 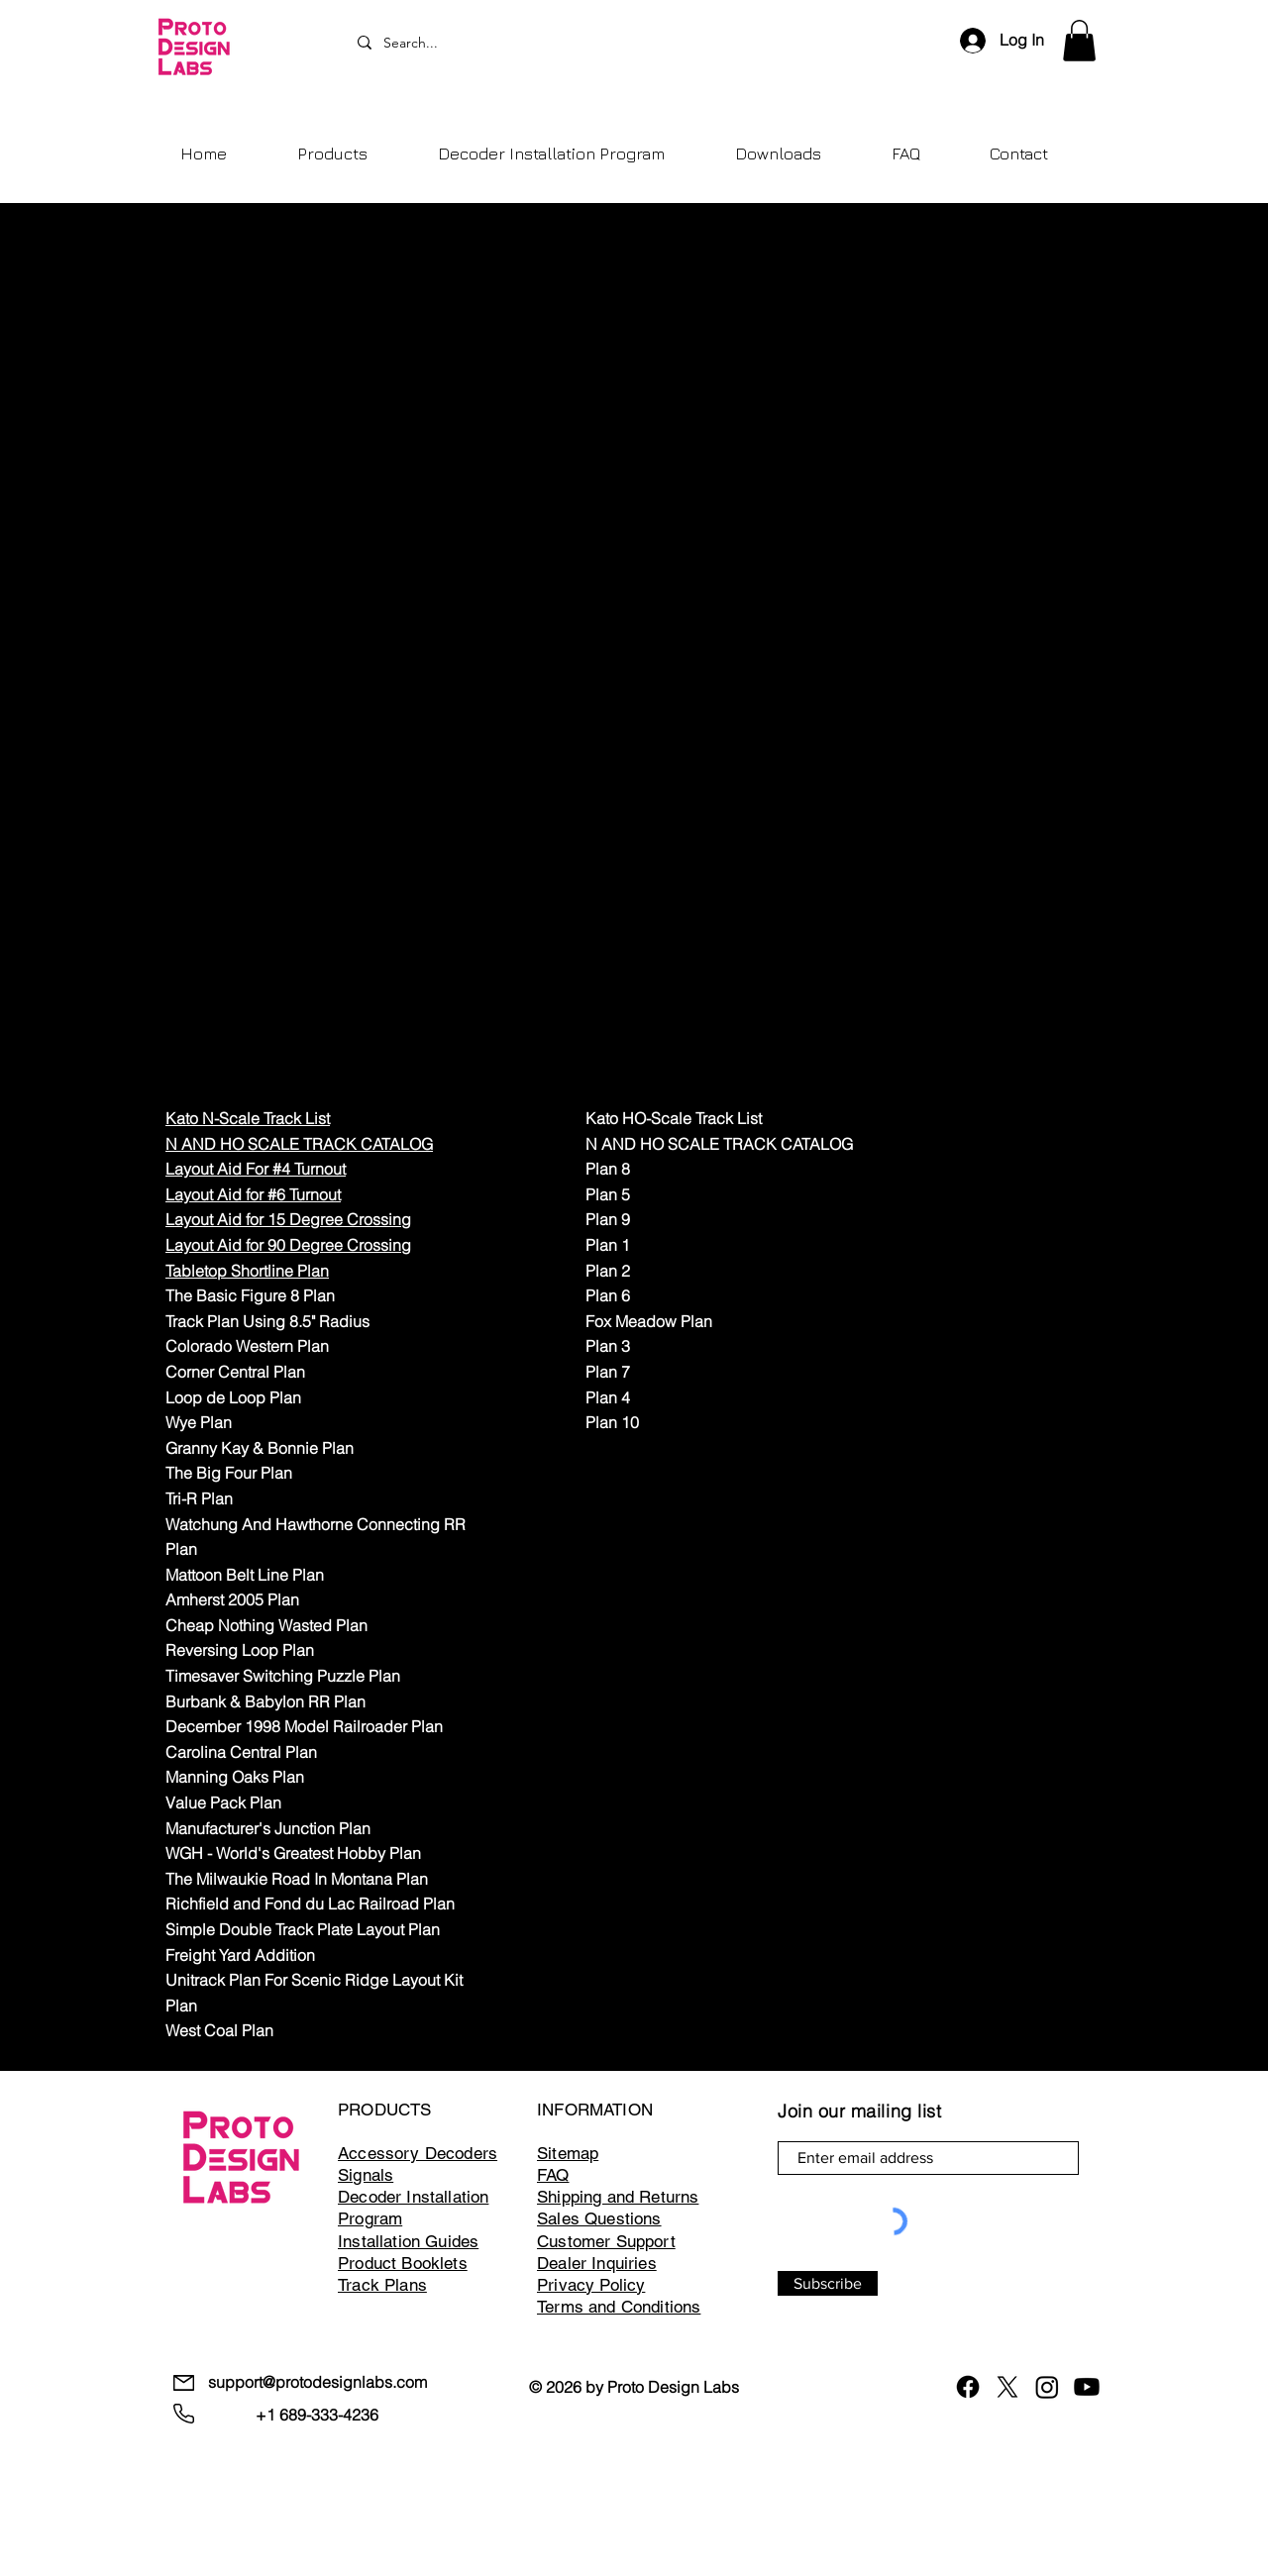 What do you see at coordinates (317, 2382) in the screenshot?
I see `support@protodesignlabs.com` at bounding box center [317, 2382].